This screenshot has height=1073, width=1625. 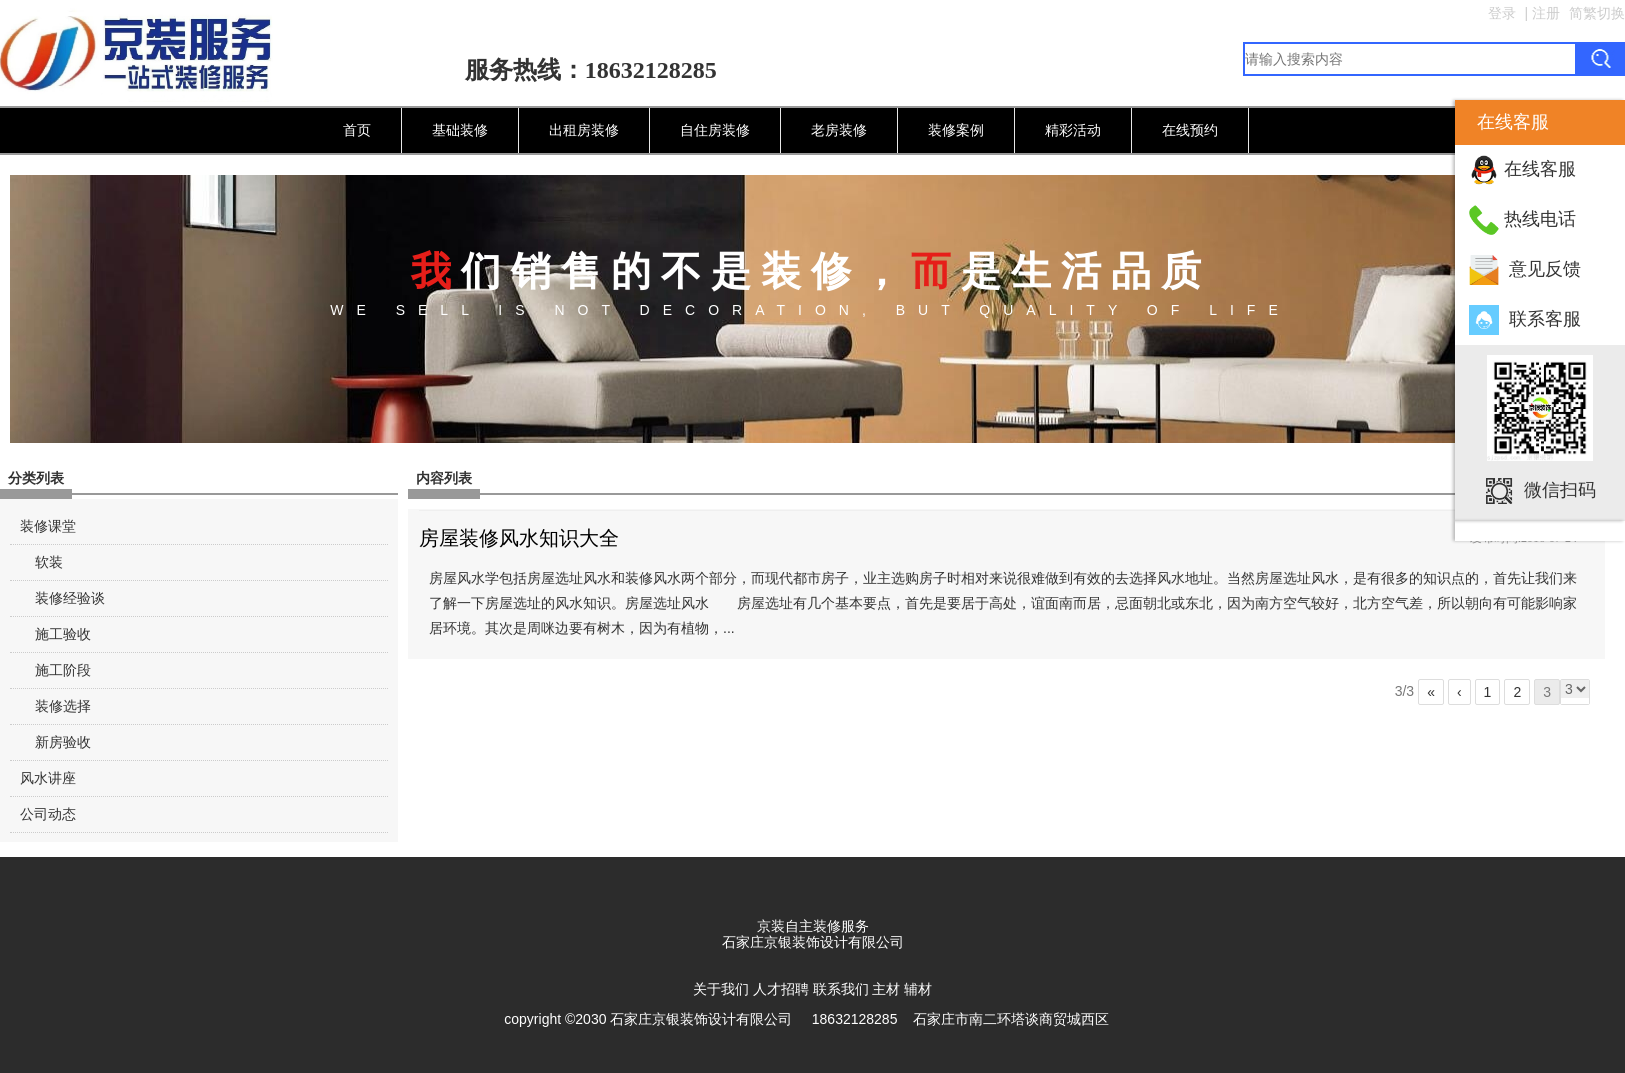 What do you see at coordinates (357, 130) in the screenshot?
I see `首页` at bounding box center [357, 130].